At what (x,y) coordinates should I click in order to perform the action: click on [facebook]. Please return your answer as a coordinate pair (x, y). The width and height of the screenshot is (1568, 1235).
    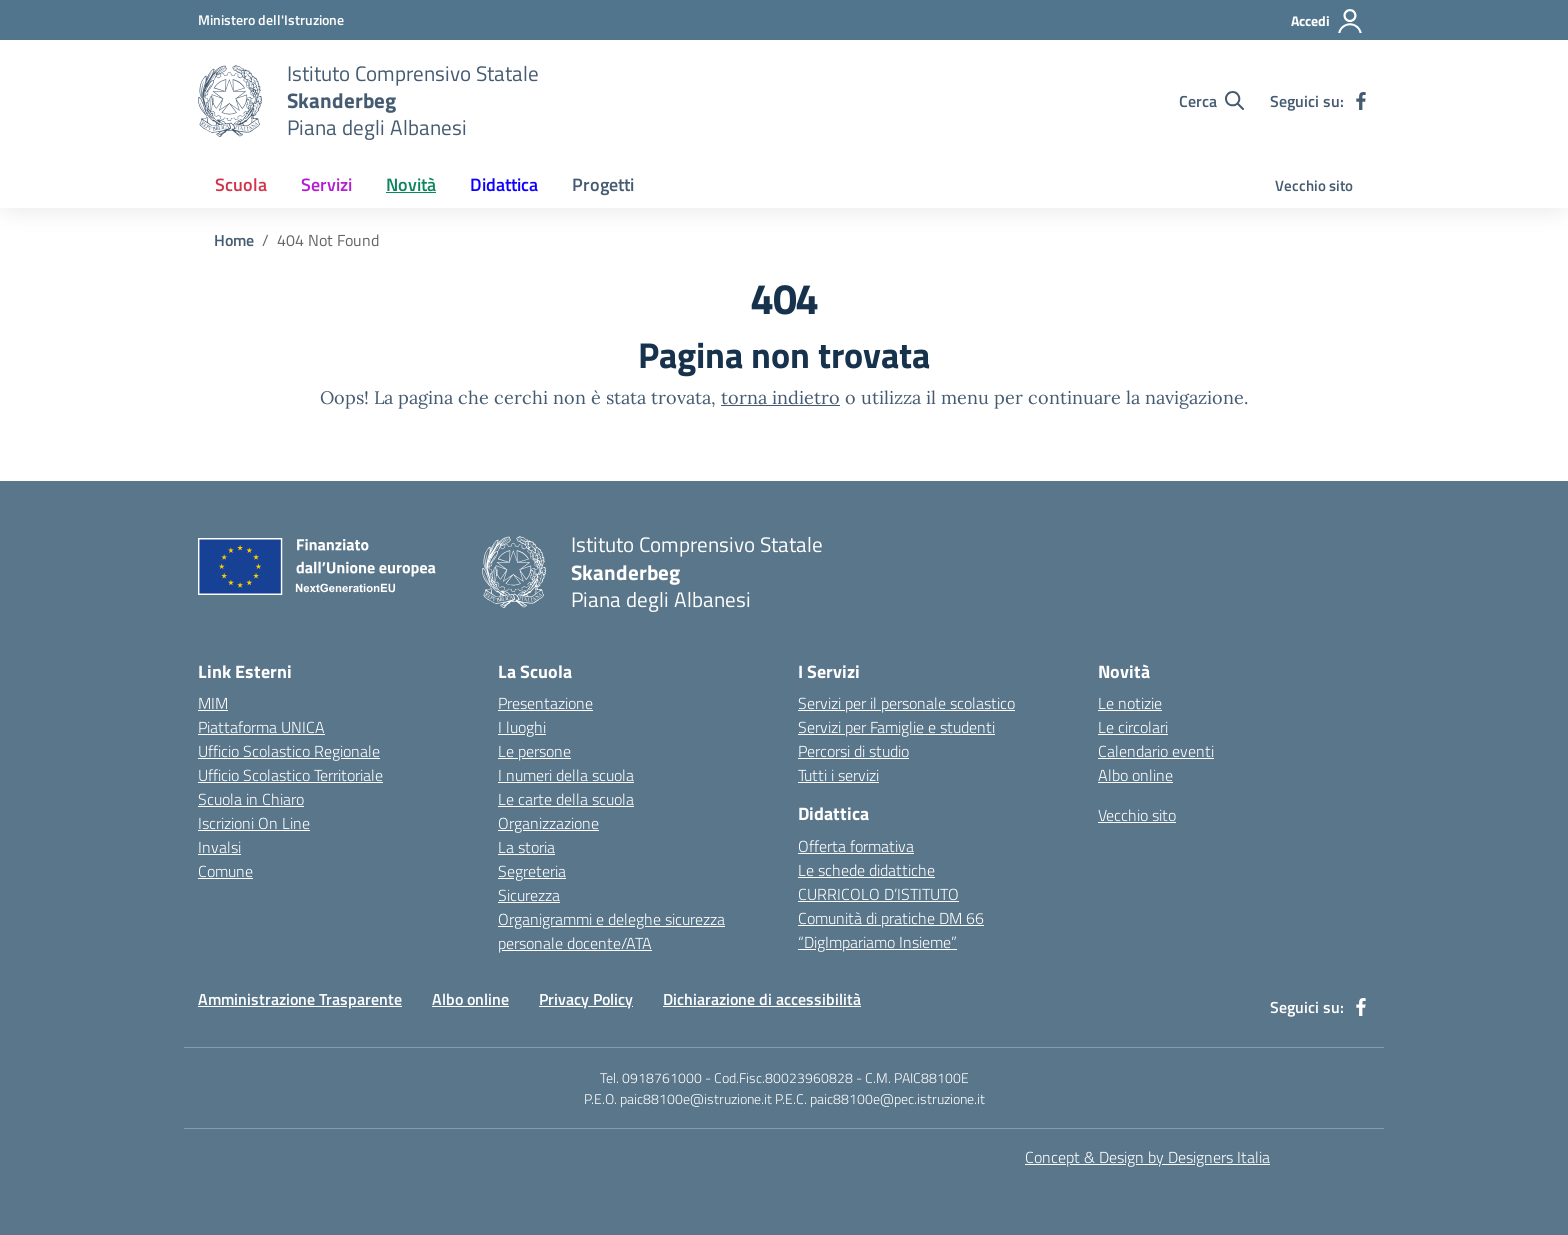
    Looking at the image, I should click on (1361, 101).